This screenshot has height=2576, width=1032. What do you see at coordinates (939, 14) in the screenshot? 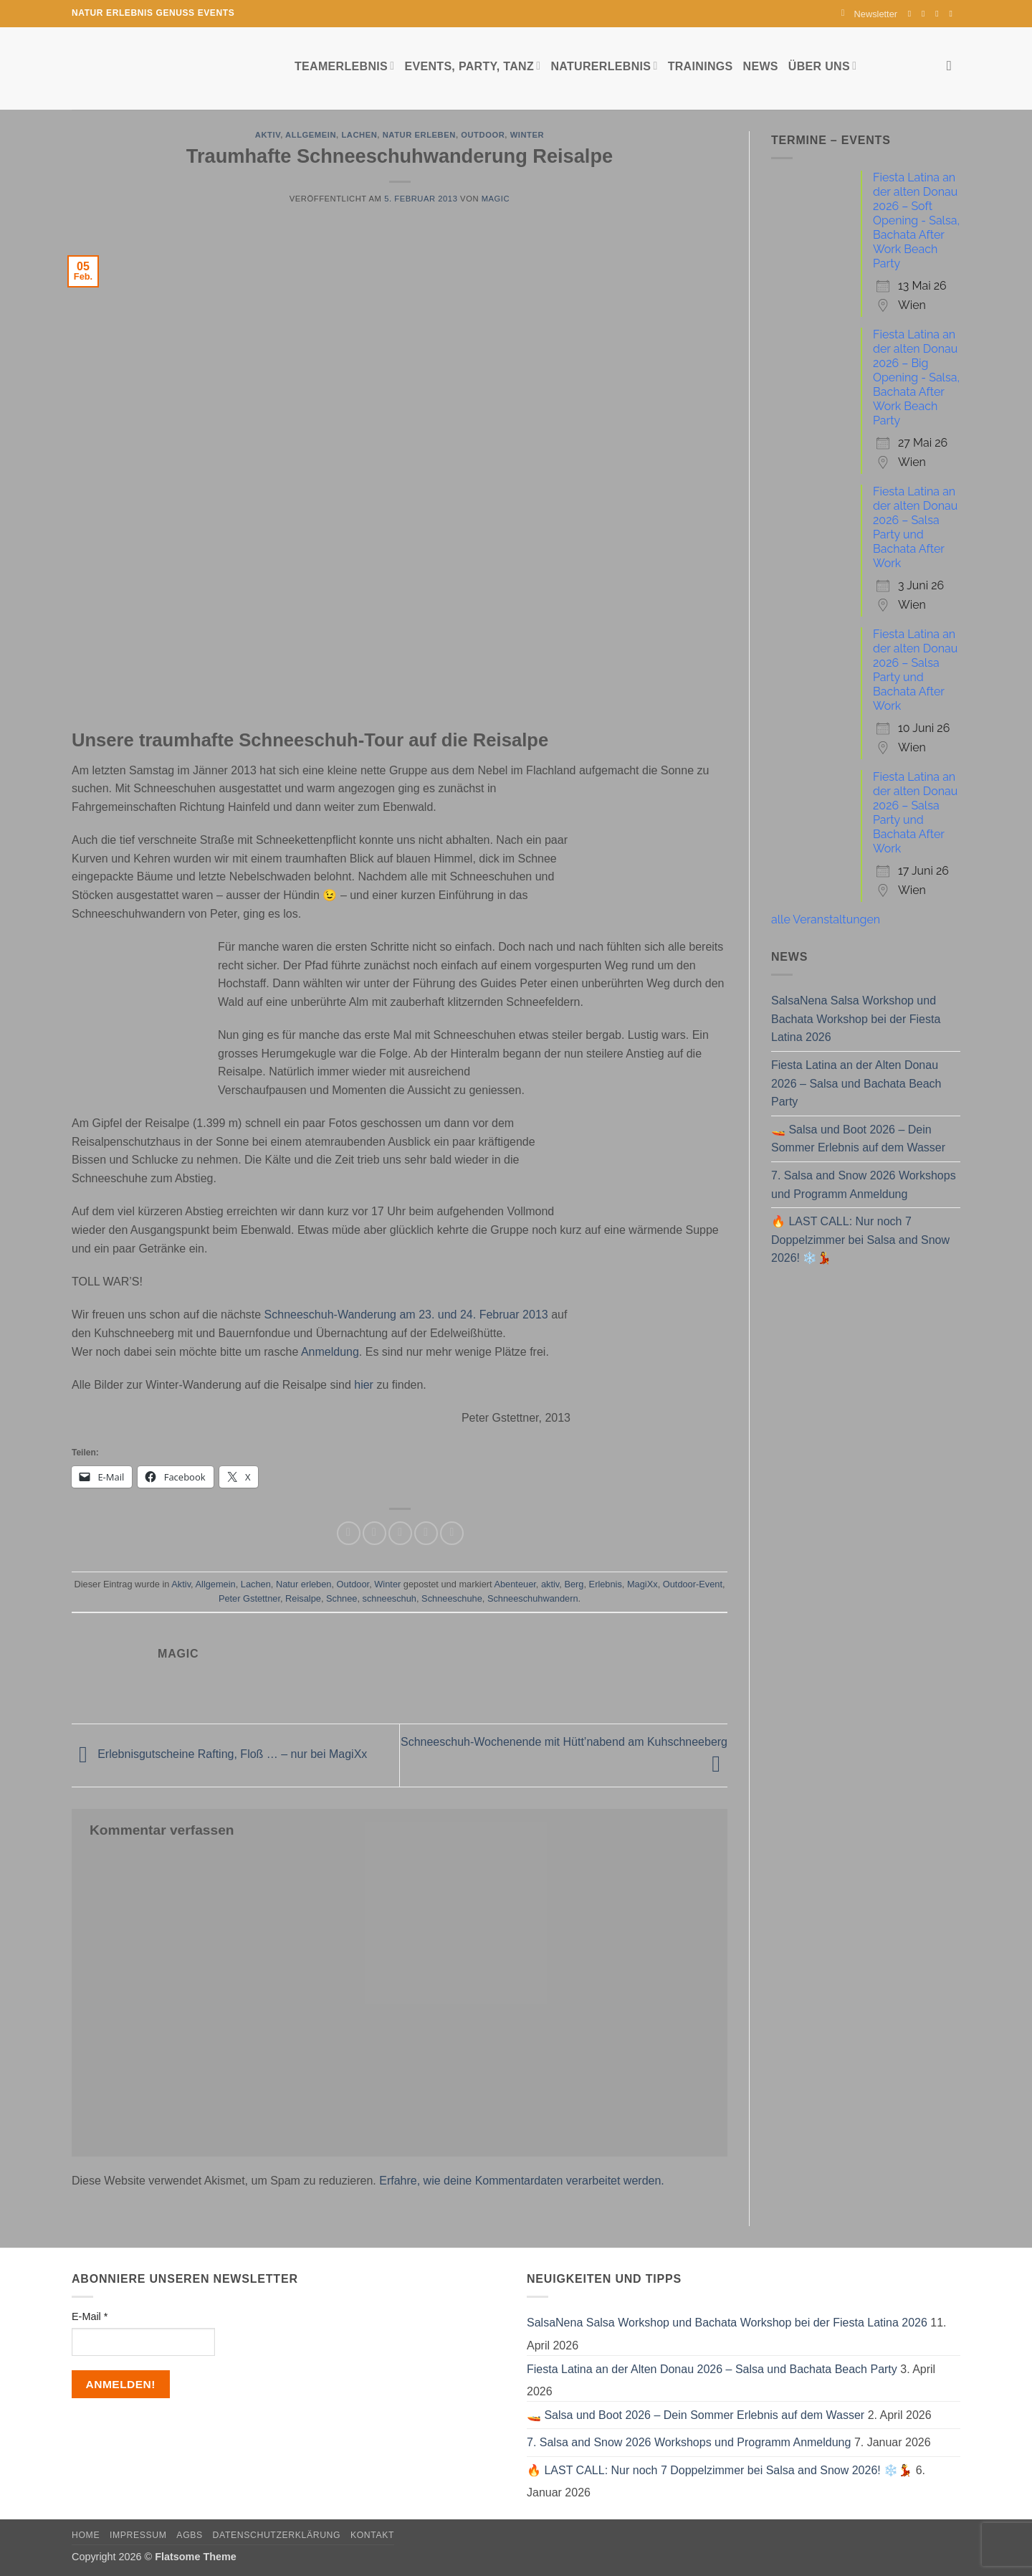
I see `[Sende uns eine E-Mail]` at bounding box center [939, 14].